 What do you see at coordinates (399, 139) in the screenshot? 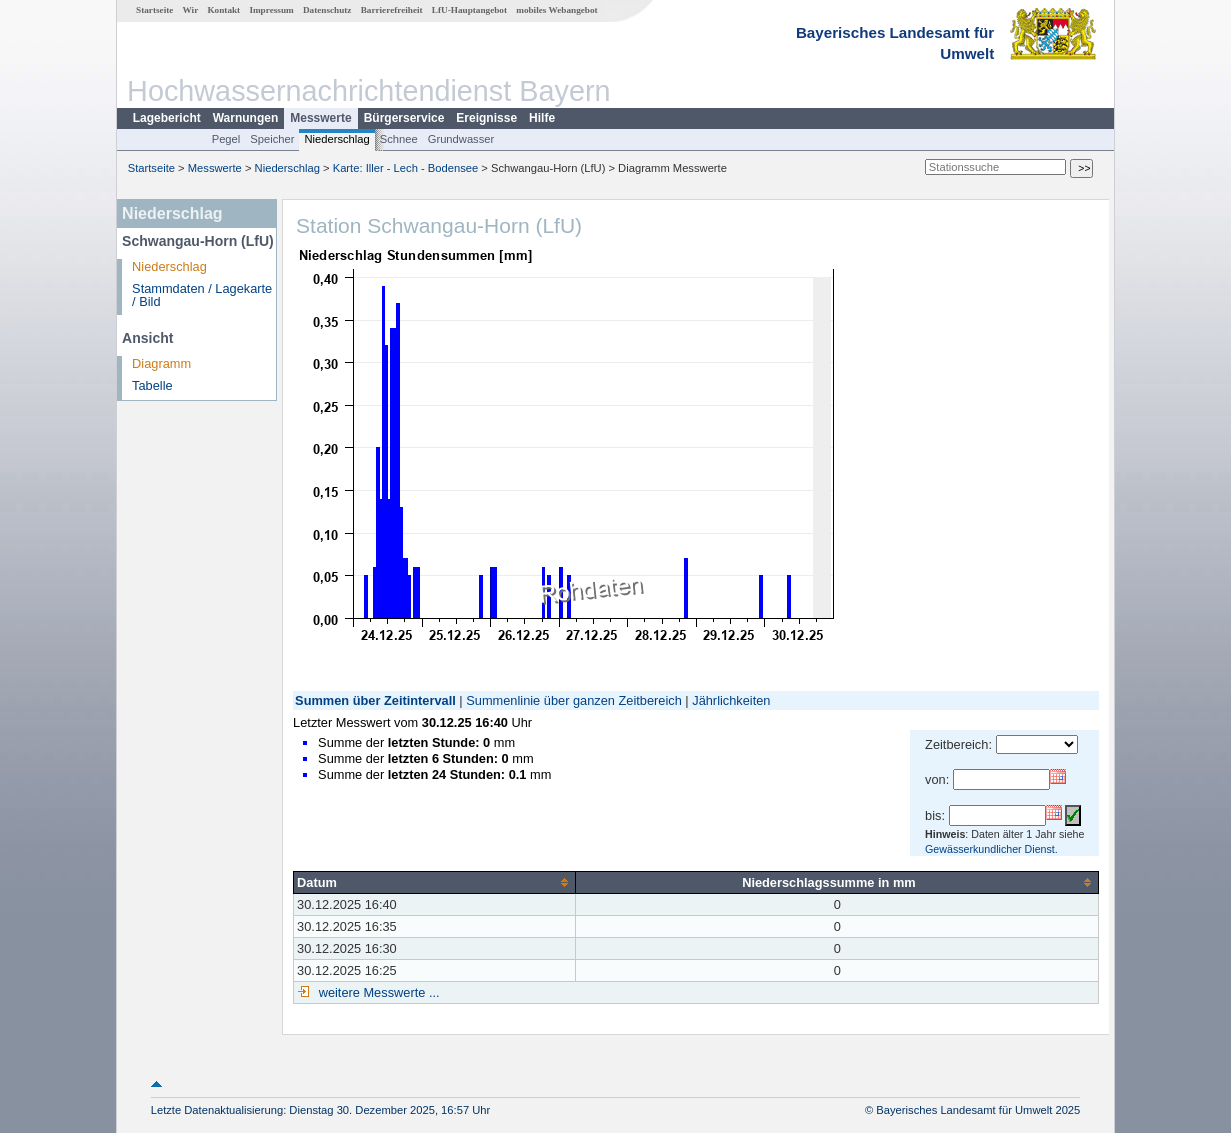
I see `Schnee` at bounding box center [399, 139].